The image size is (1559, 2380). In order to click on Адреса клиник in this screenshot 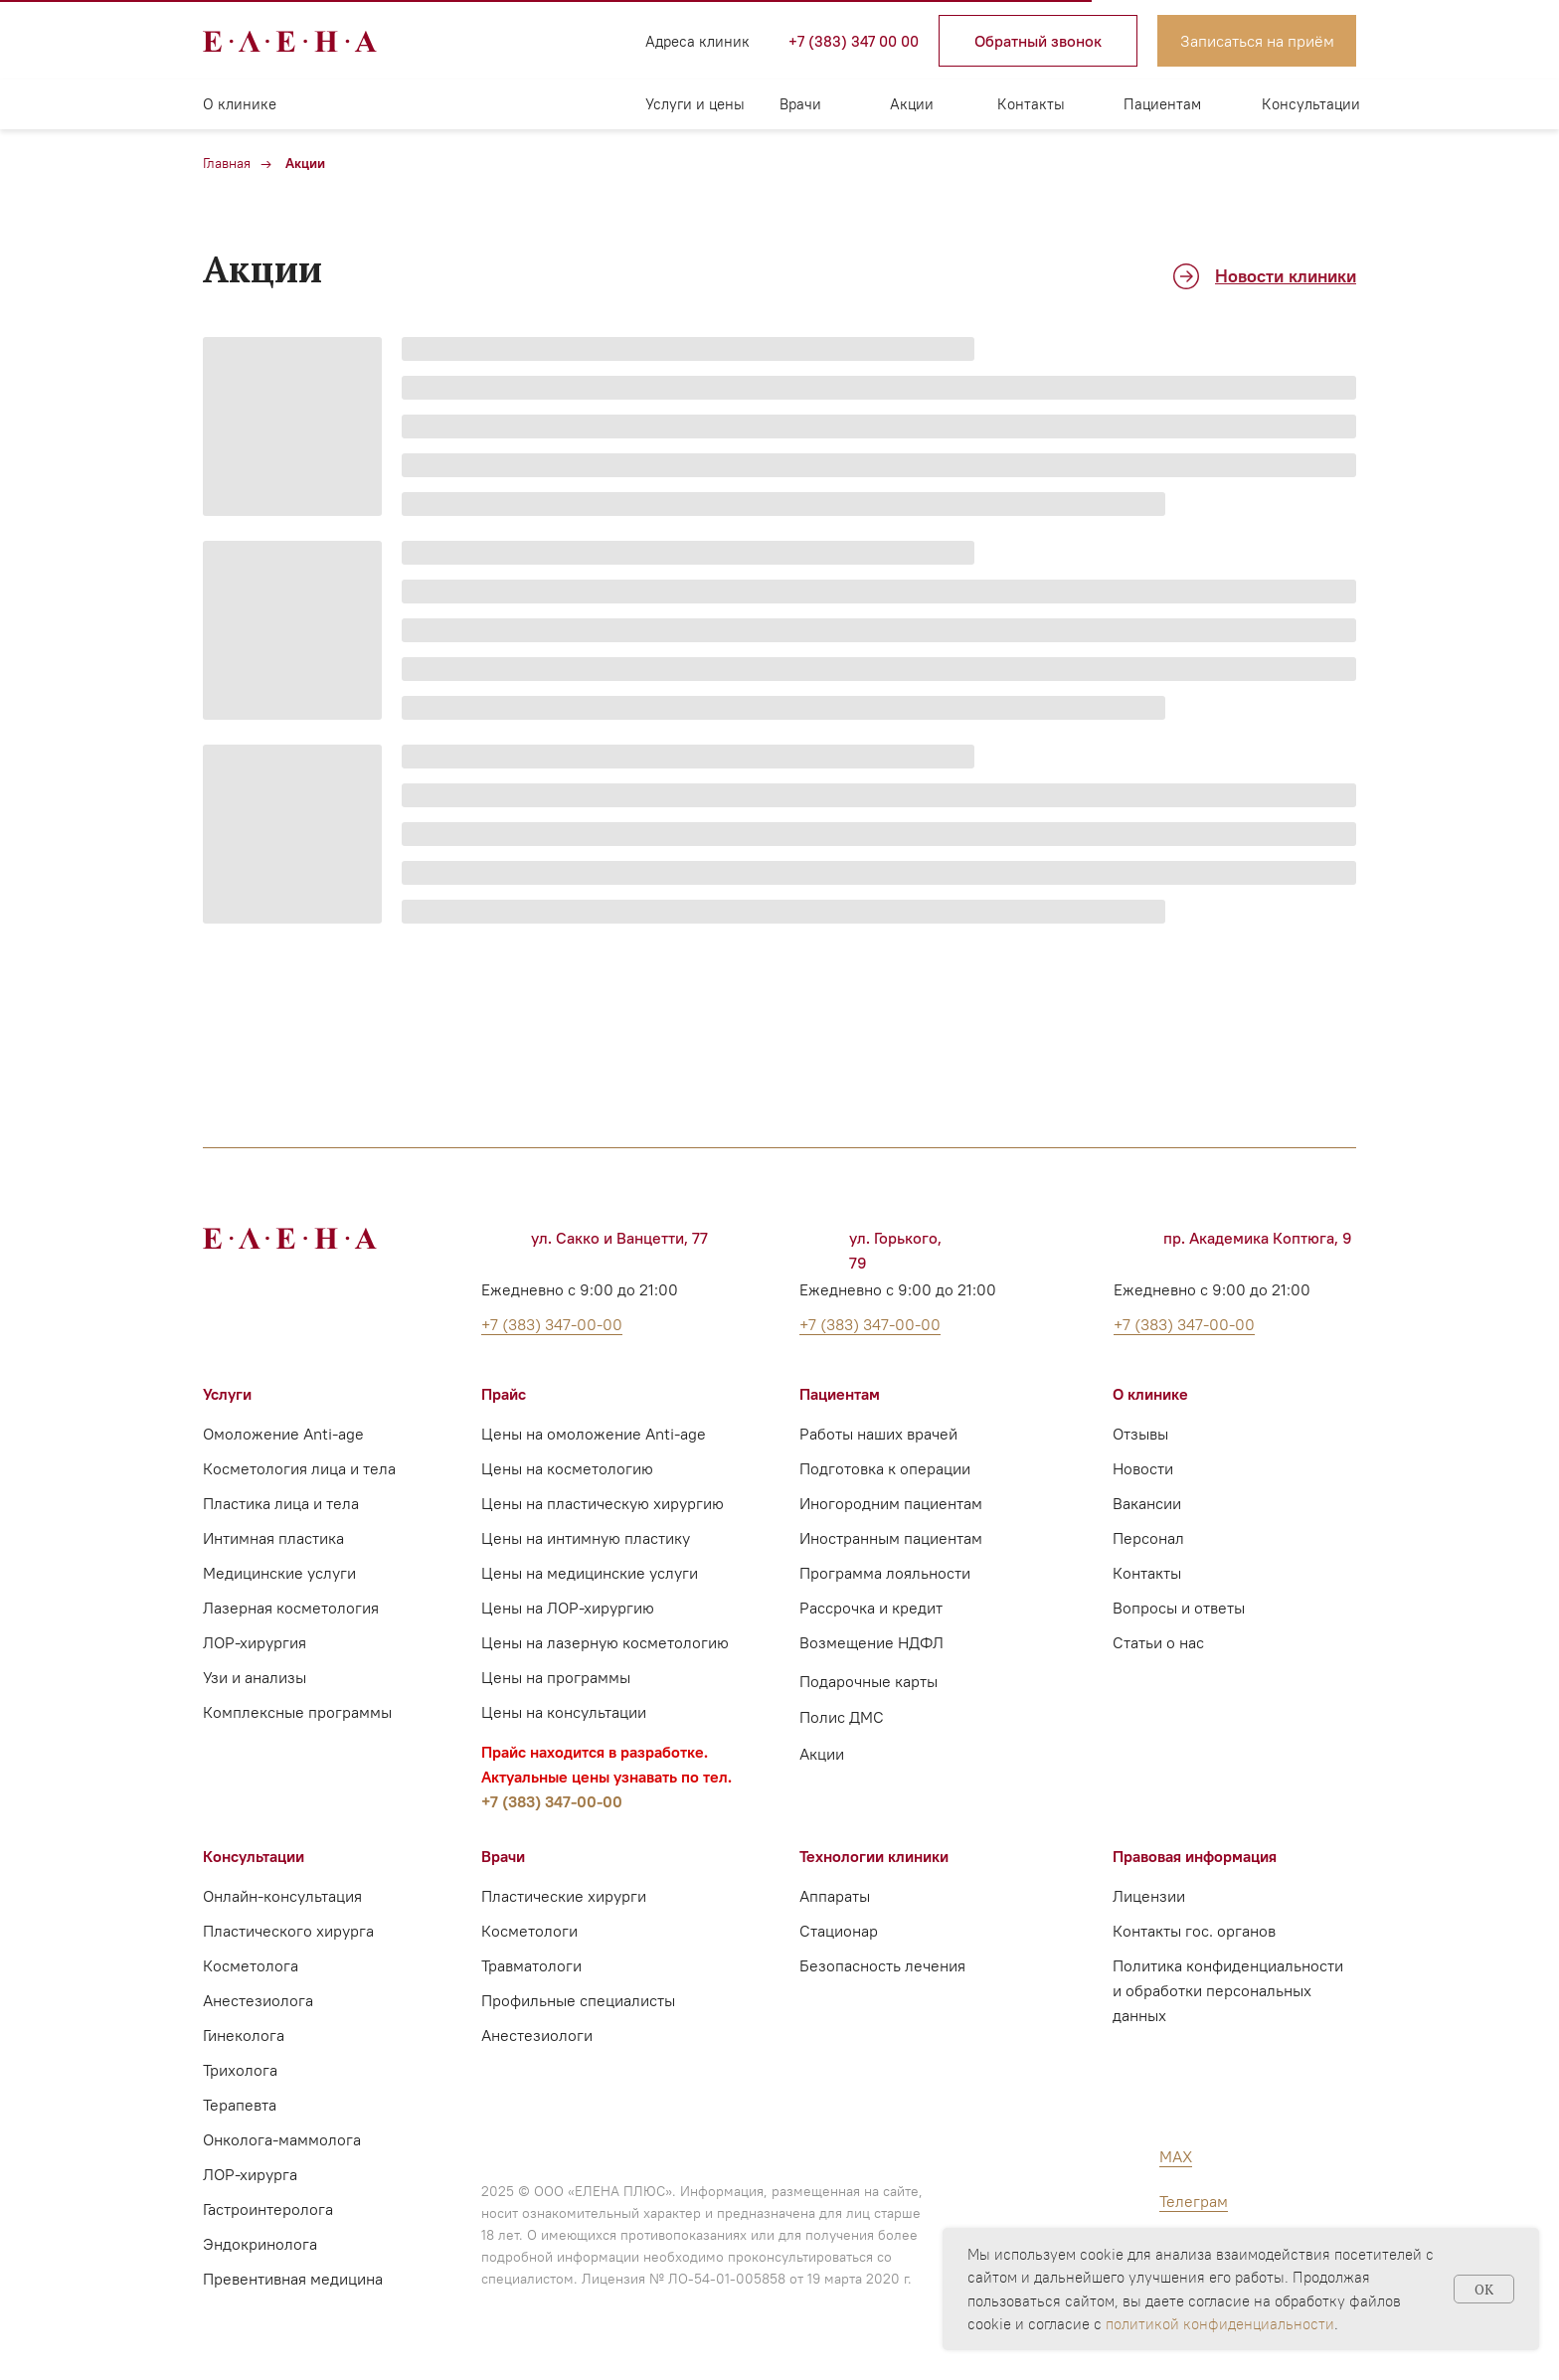, I will do `click(697, 41)`.